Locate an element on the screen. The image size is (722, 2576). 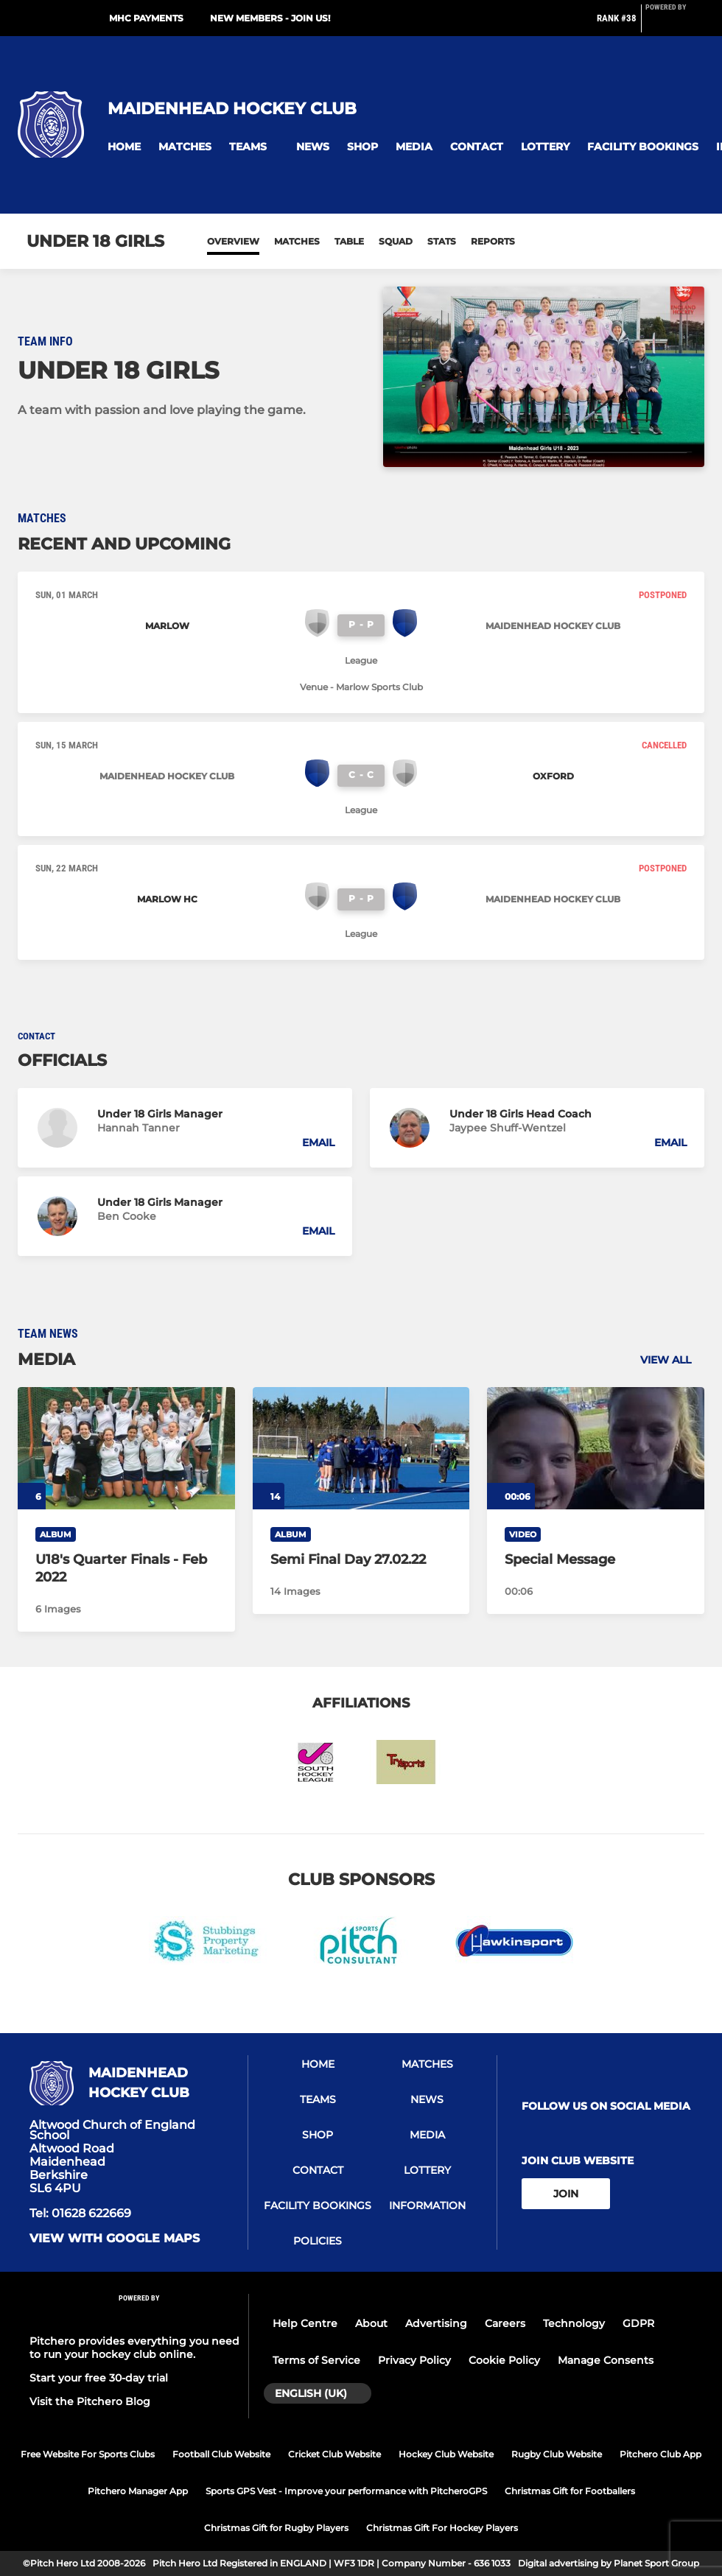
Careers is located at coordinates (505, 2323).